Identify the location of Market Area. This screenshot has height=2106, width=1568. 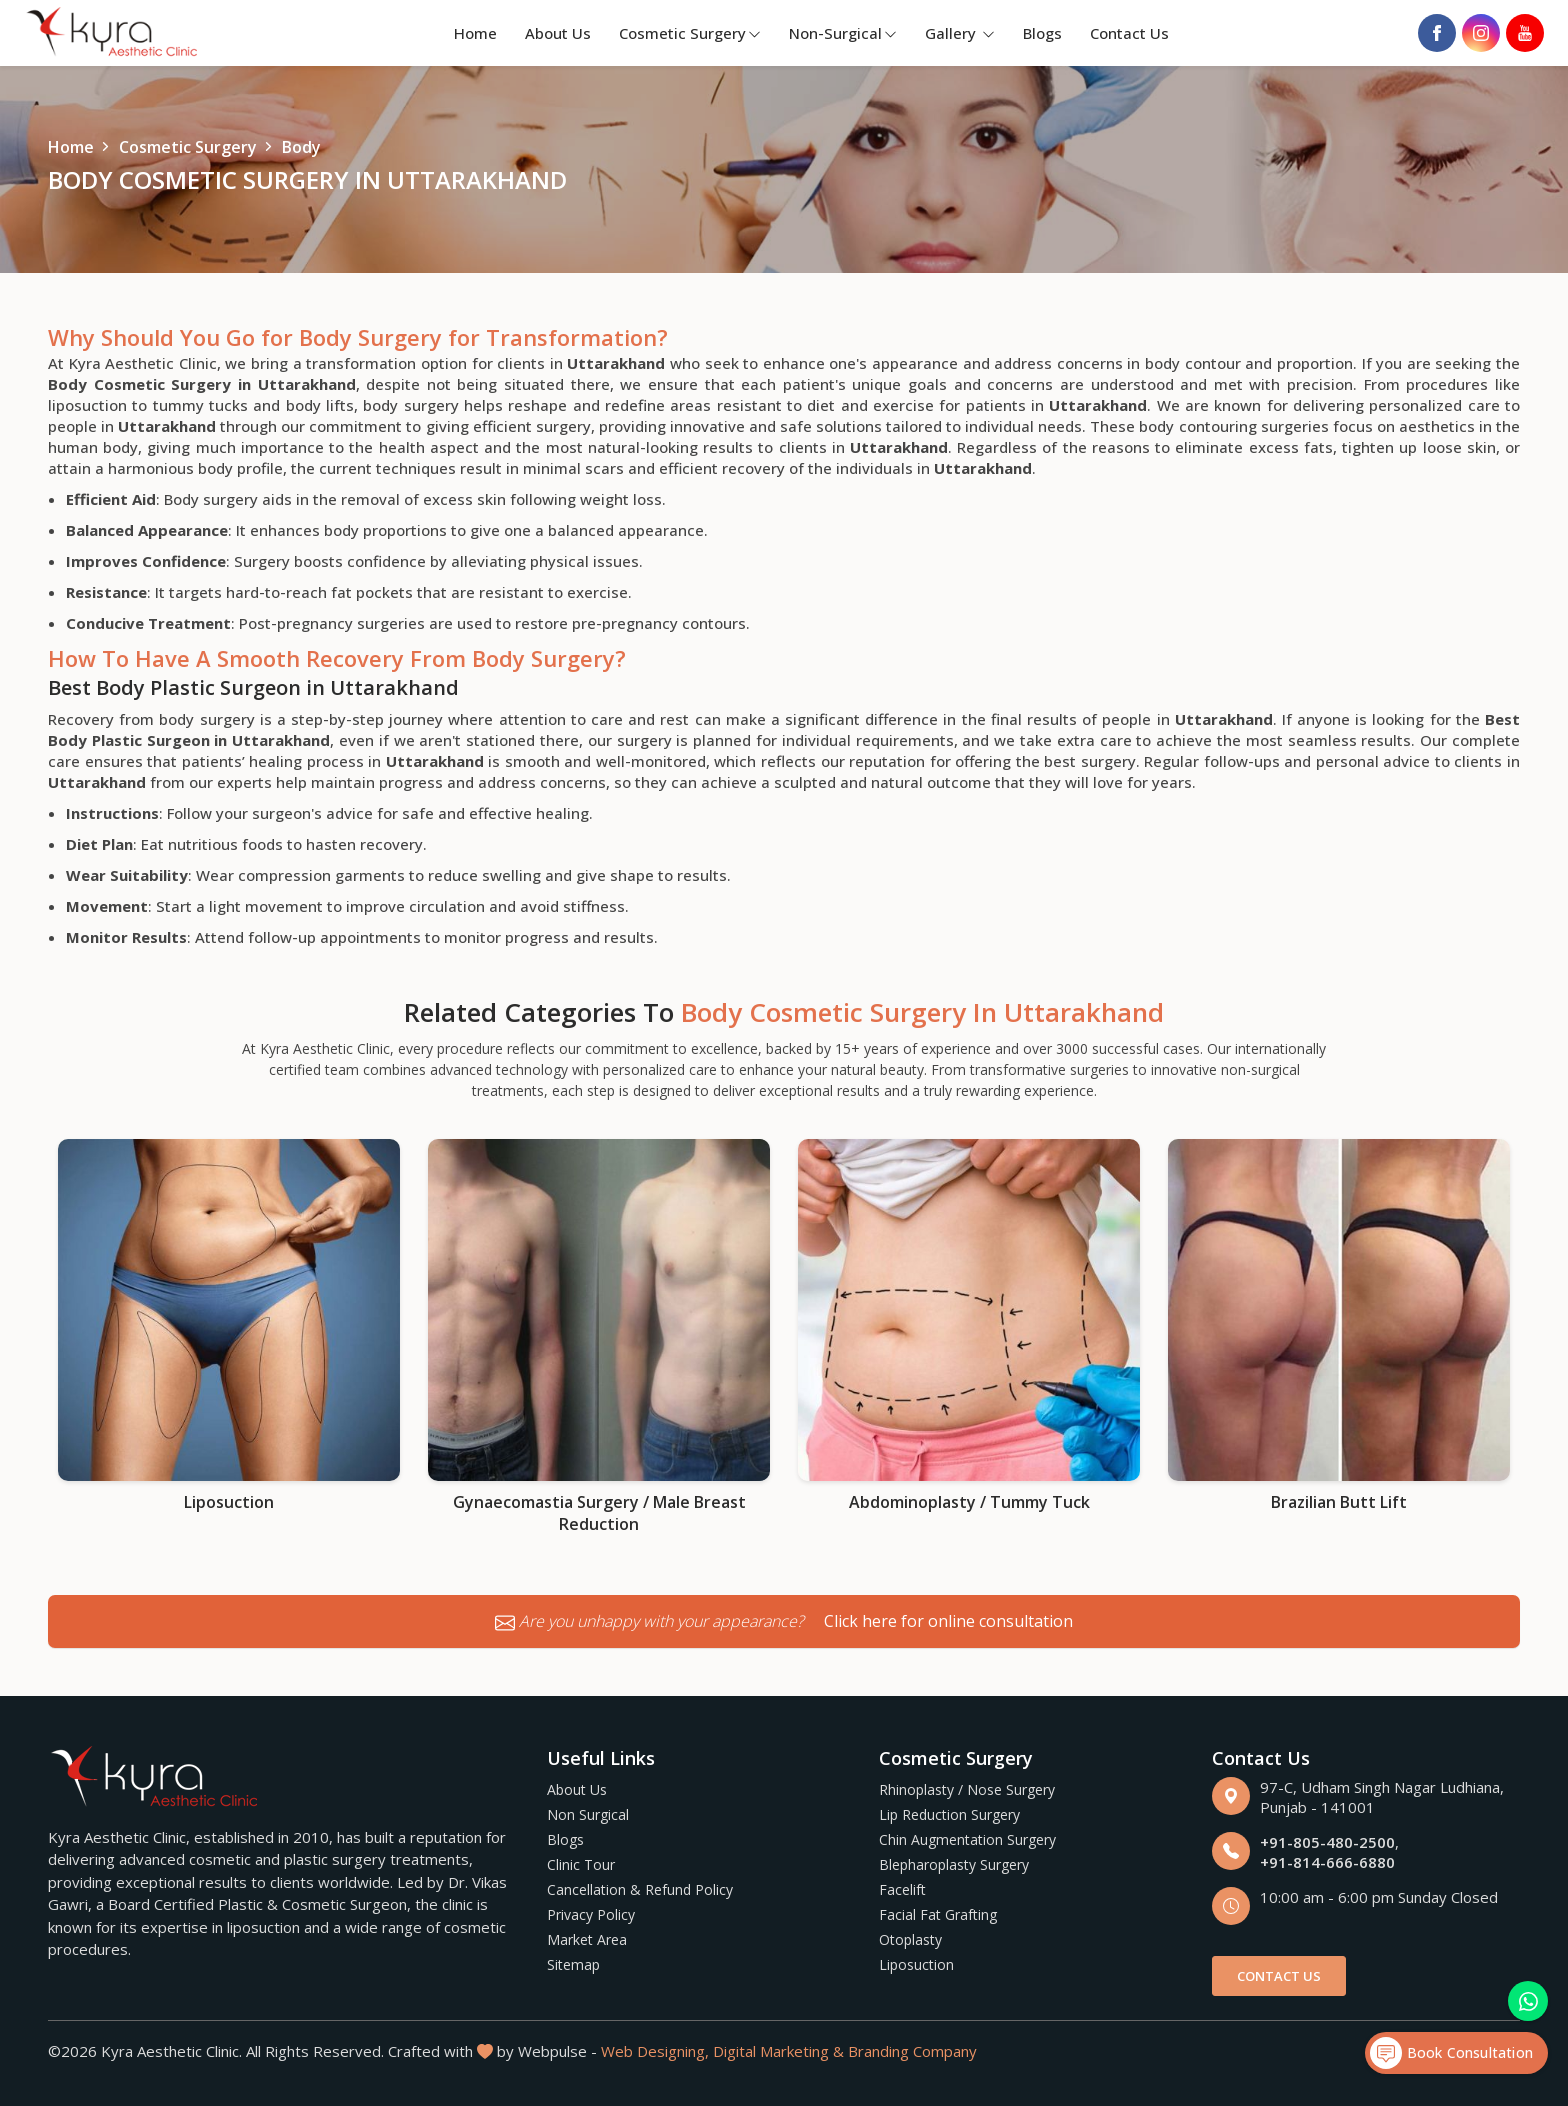
(587, 1939).